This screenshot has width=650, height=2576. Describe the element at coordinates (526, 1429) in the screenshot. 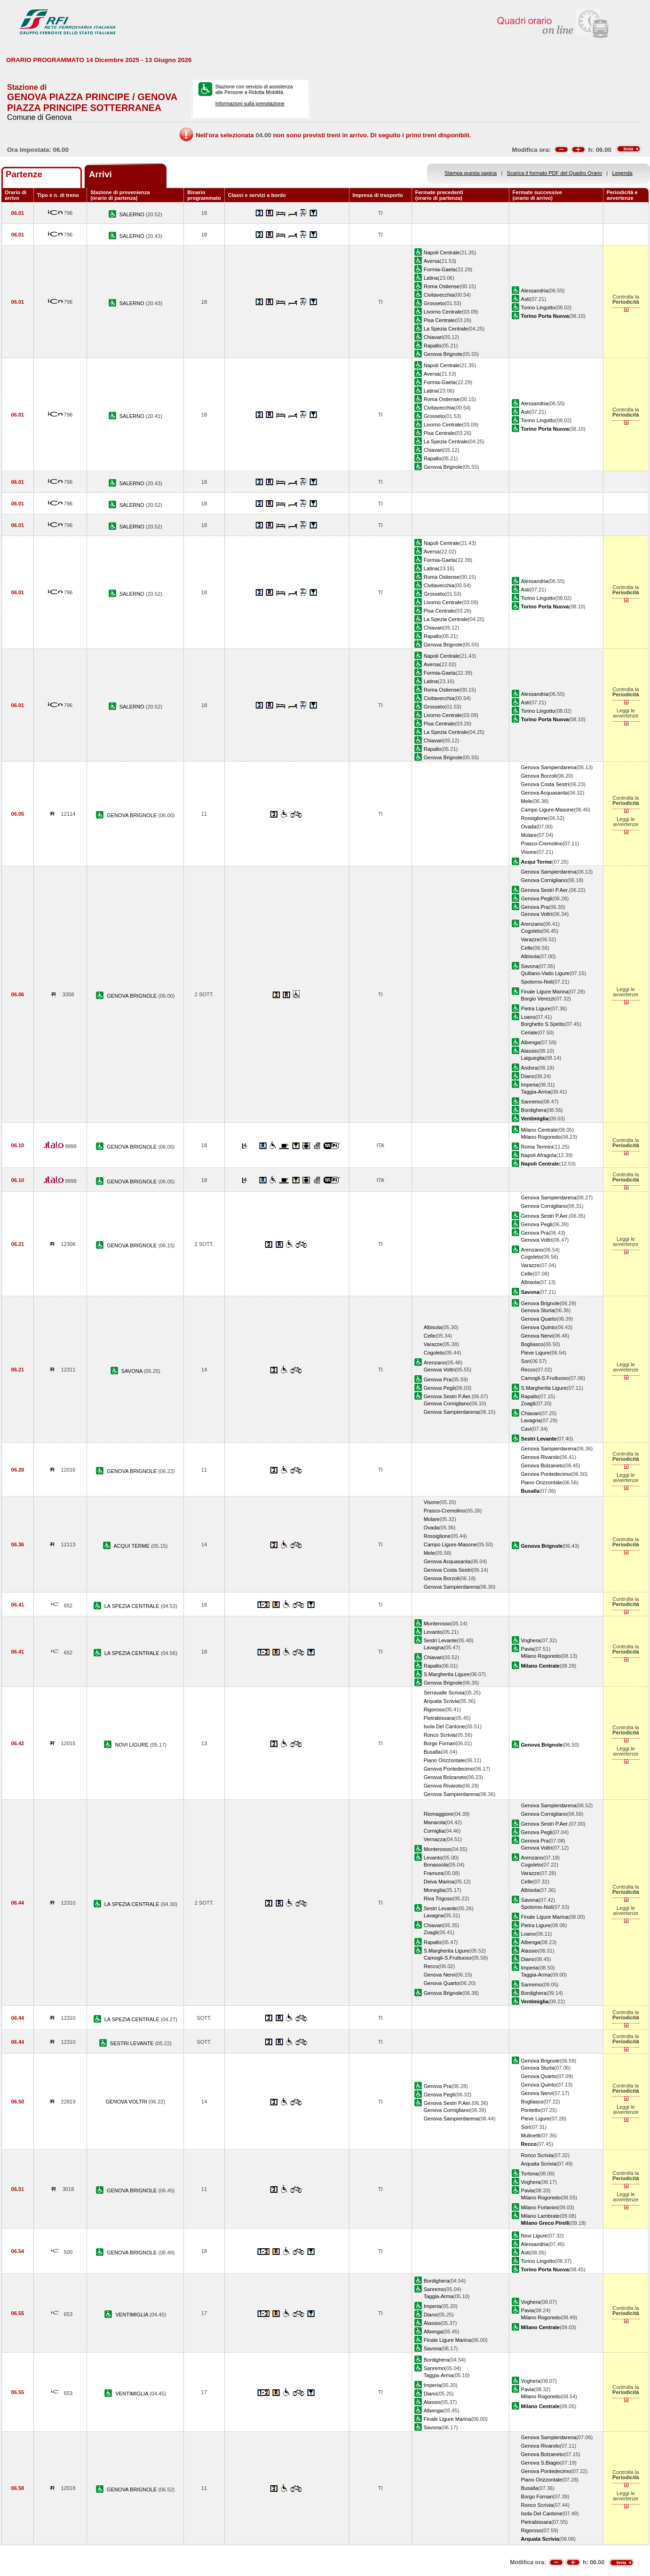

I see `Cavi` at that location.